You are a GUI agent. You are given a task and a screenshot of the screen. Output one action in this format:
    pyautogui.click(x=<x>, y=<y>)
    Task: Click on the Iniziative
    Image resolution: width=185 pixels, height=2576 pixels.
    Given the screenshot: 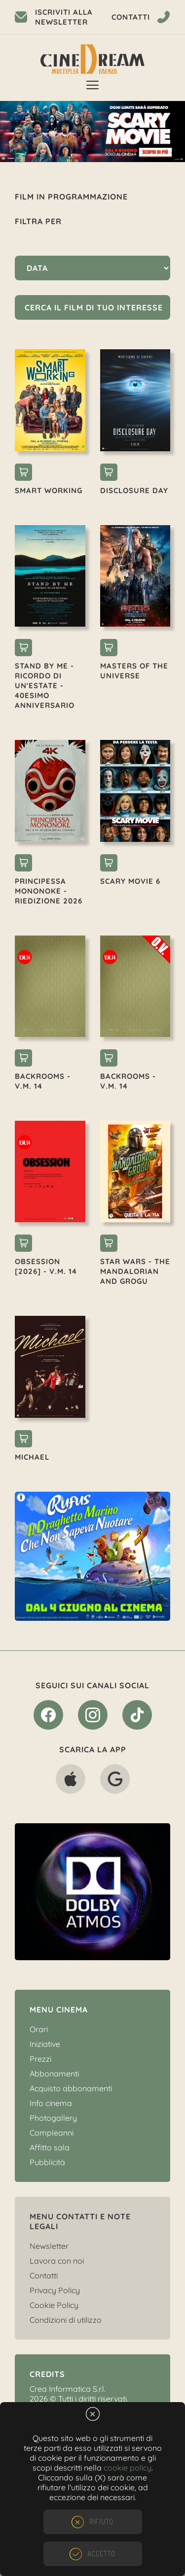 What is the action you would take?
    pyautogui.click(x=45, y=2044)
    